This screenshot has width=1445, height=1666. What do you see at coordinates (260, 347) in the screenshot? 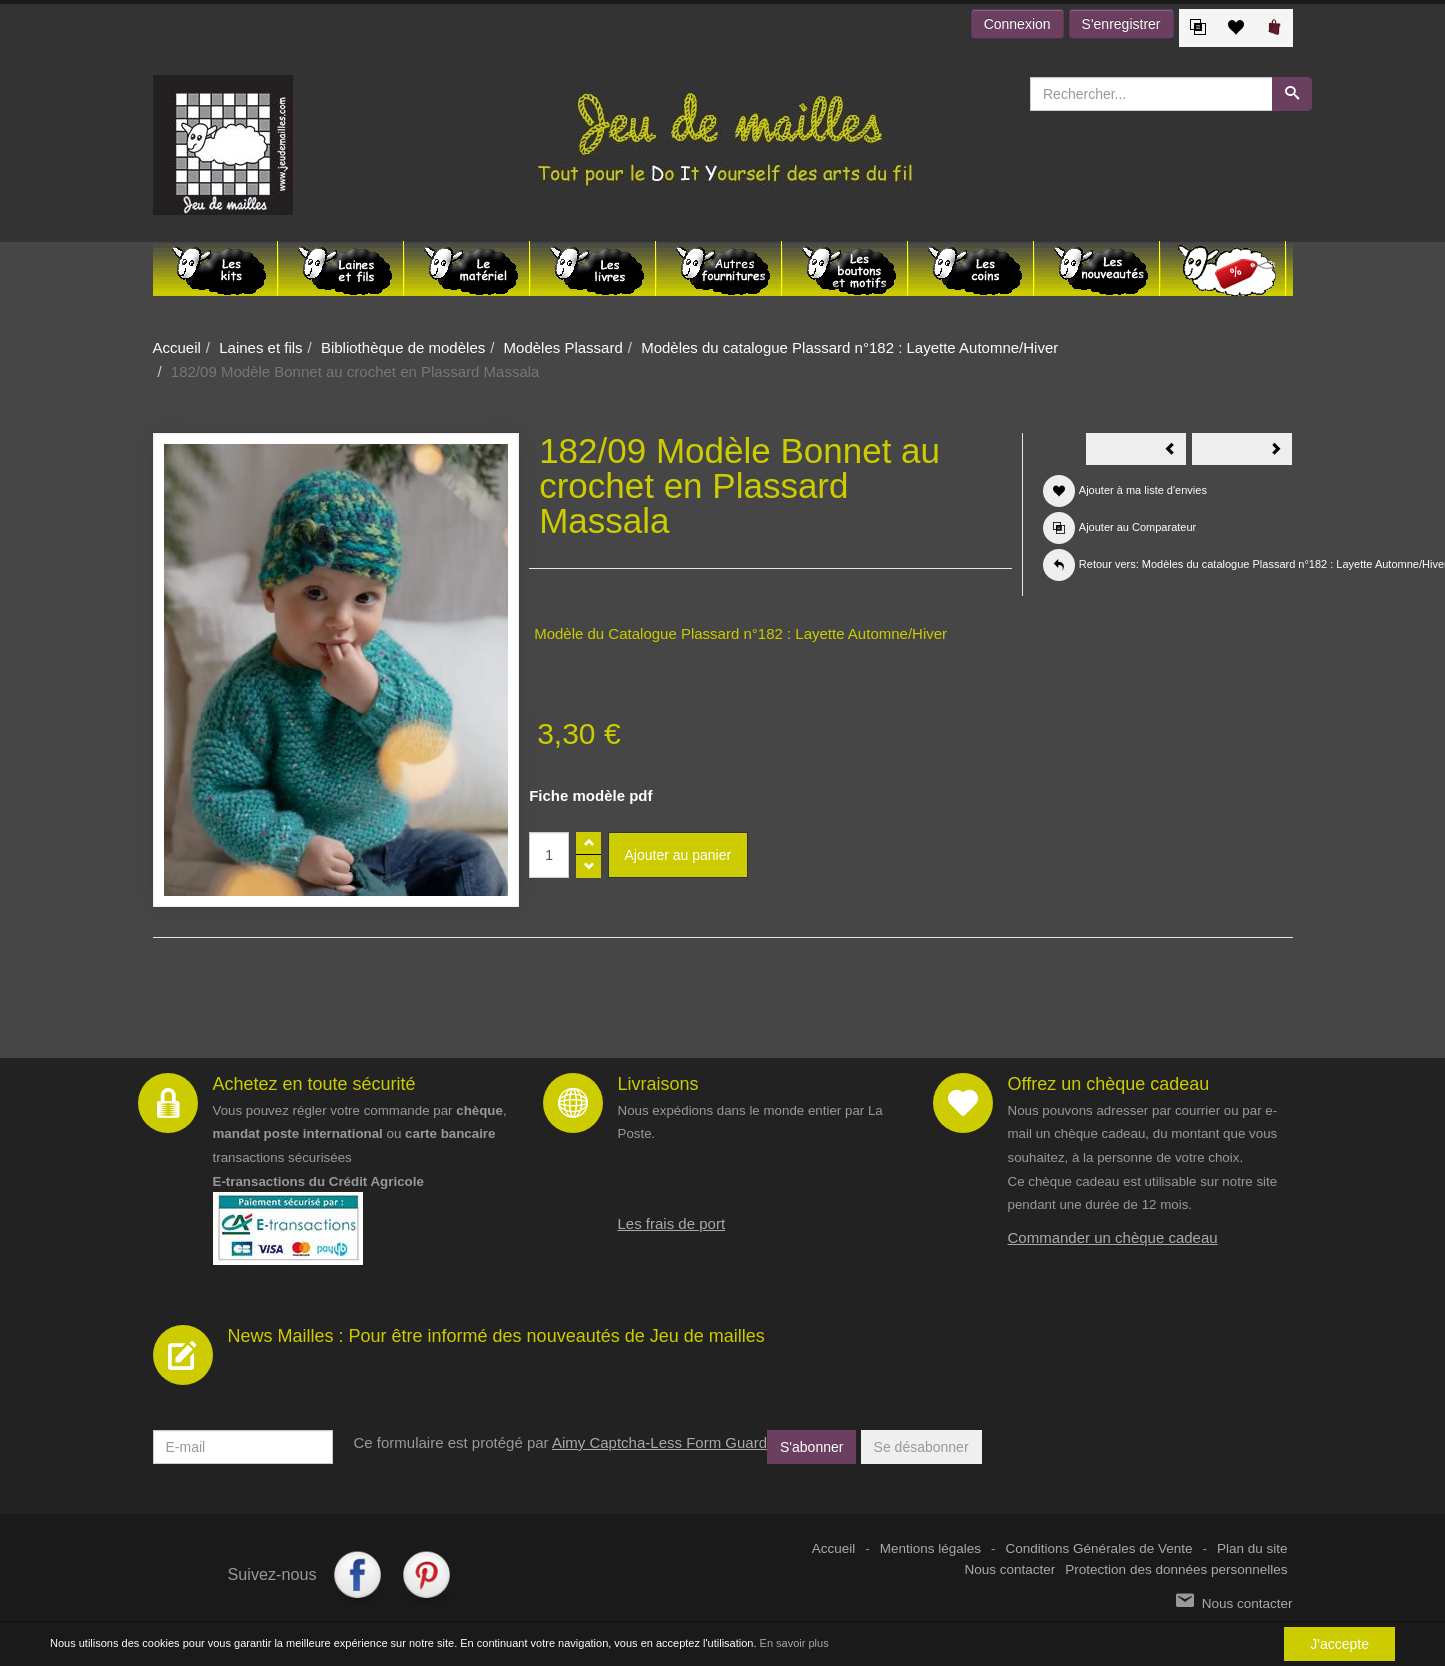
I see `Laines et fils` at bounding box center [260, 347].